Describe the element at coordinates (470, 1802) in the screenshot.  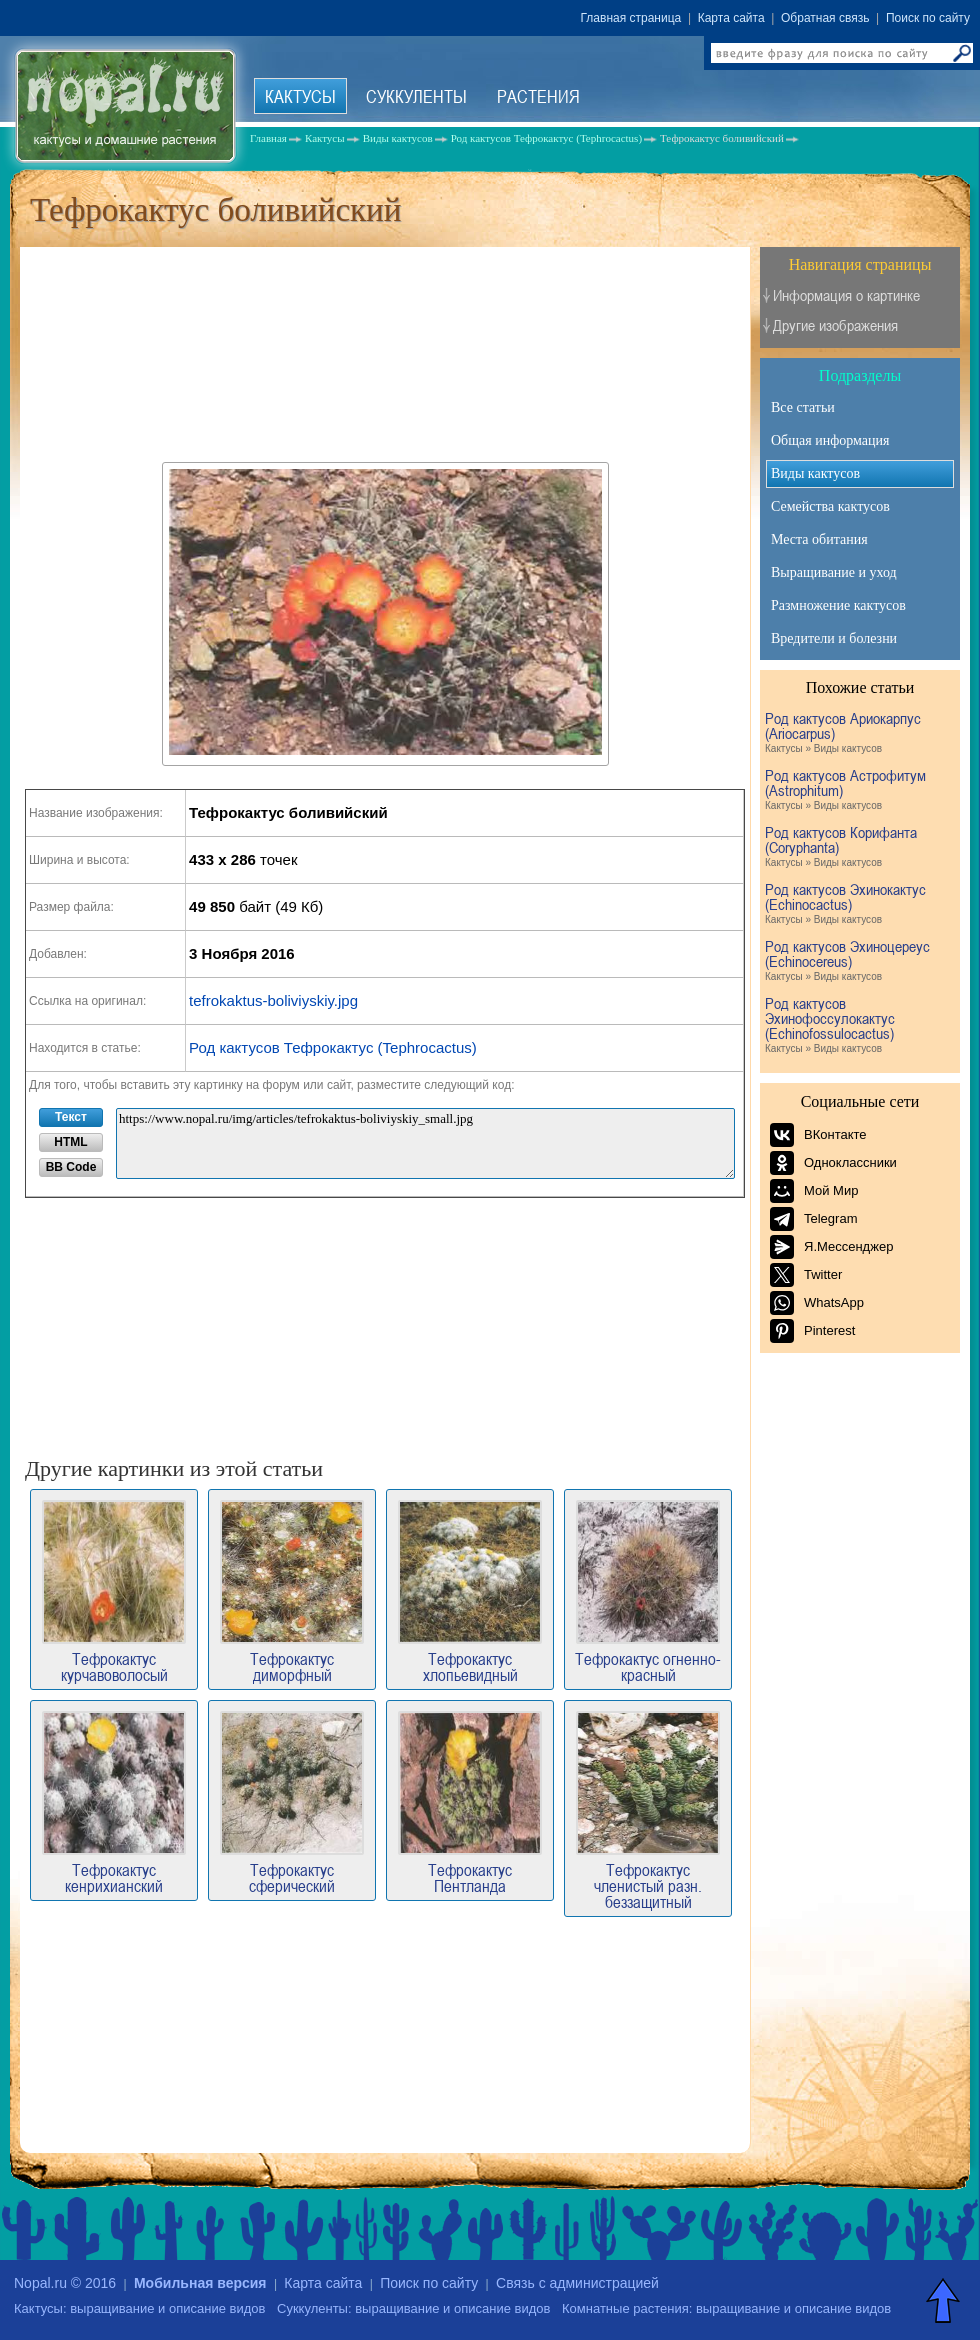
I see `Тефрокактус Пентланда` at that location.